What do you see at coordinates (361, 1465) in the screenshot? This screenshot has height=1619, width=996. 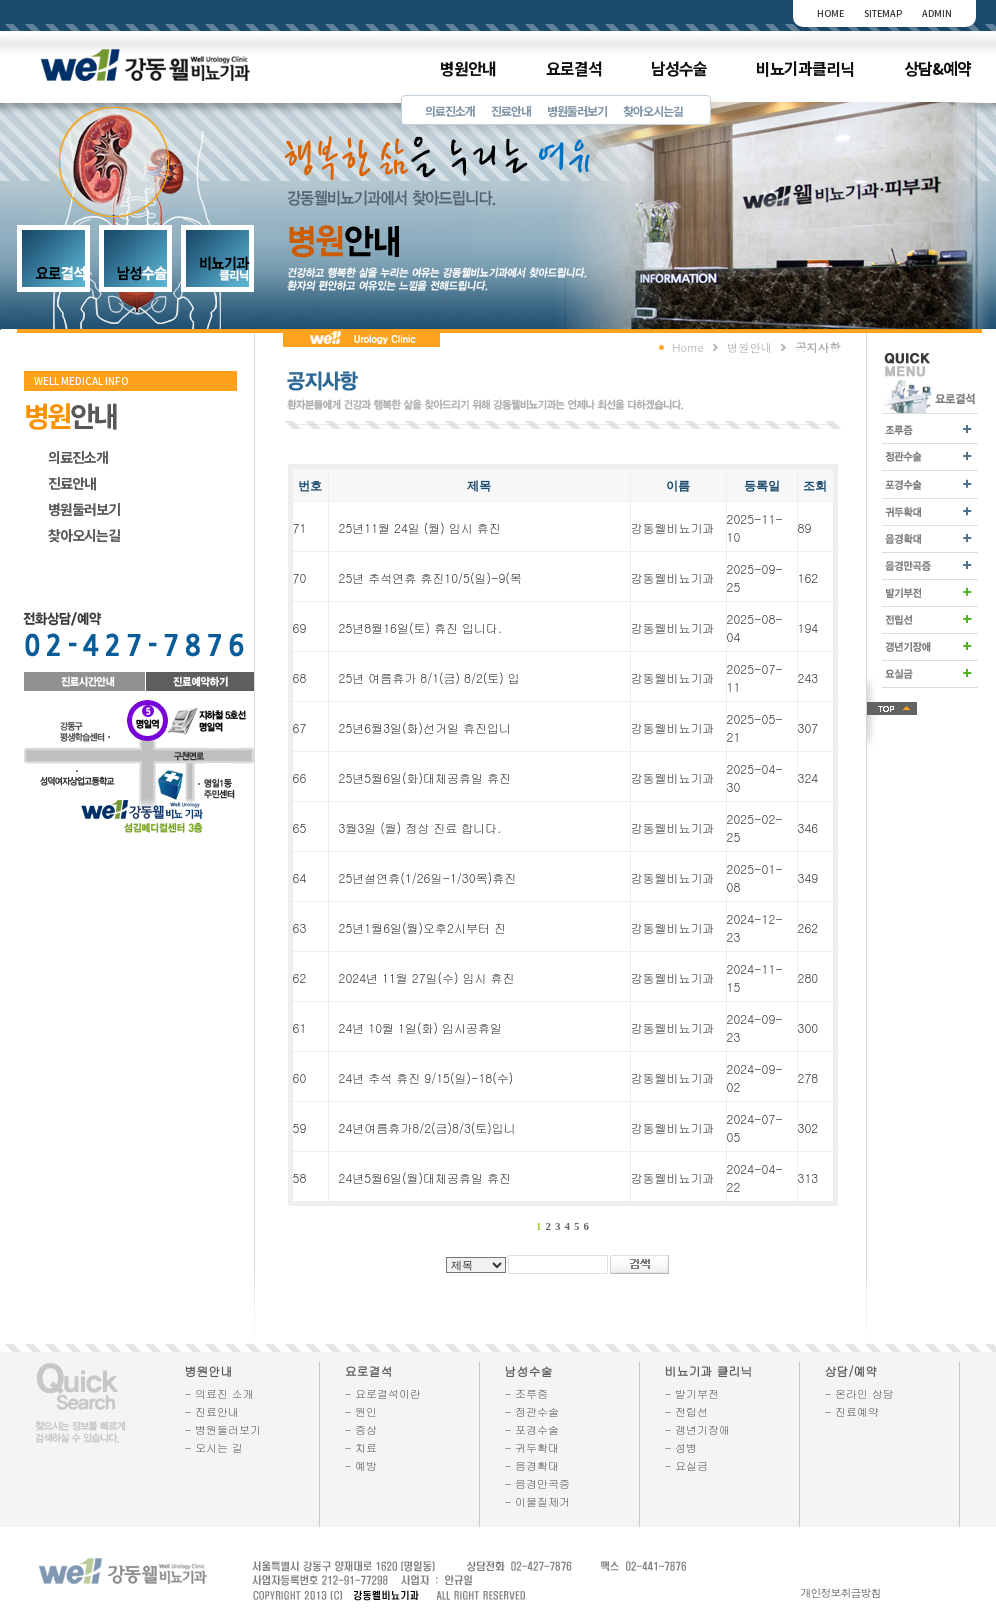 I see `- 예방` at bounding box center [361, 1465].